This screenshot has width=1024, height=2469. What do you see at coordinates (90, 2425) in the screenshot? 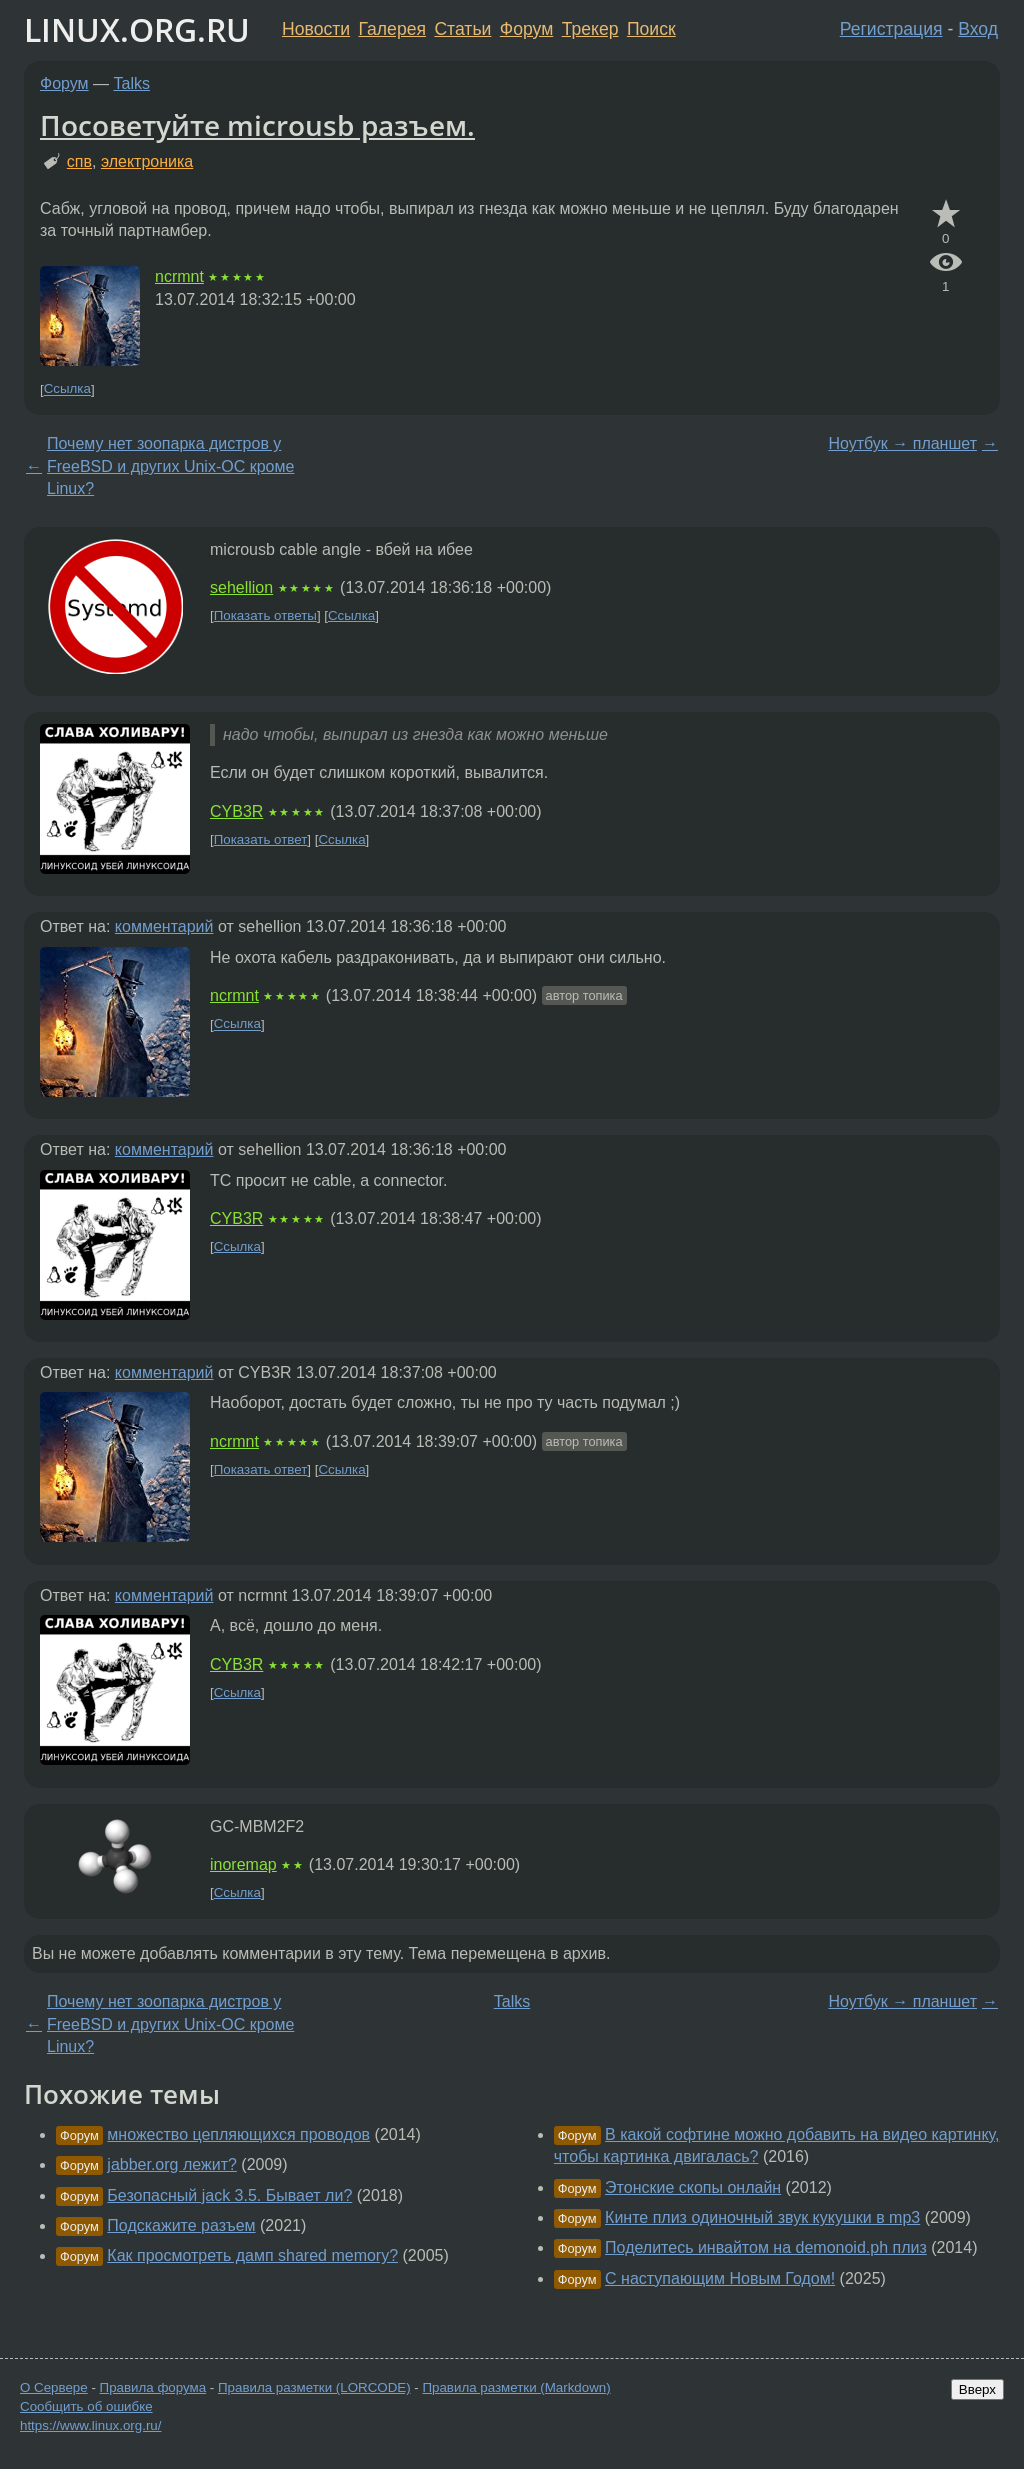
I see `https://www.linux.org.ru/` at bounding box center [90, 2425].